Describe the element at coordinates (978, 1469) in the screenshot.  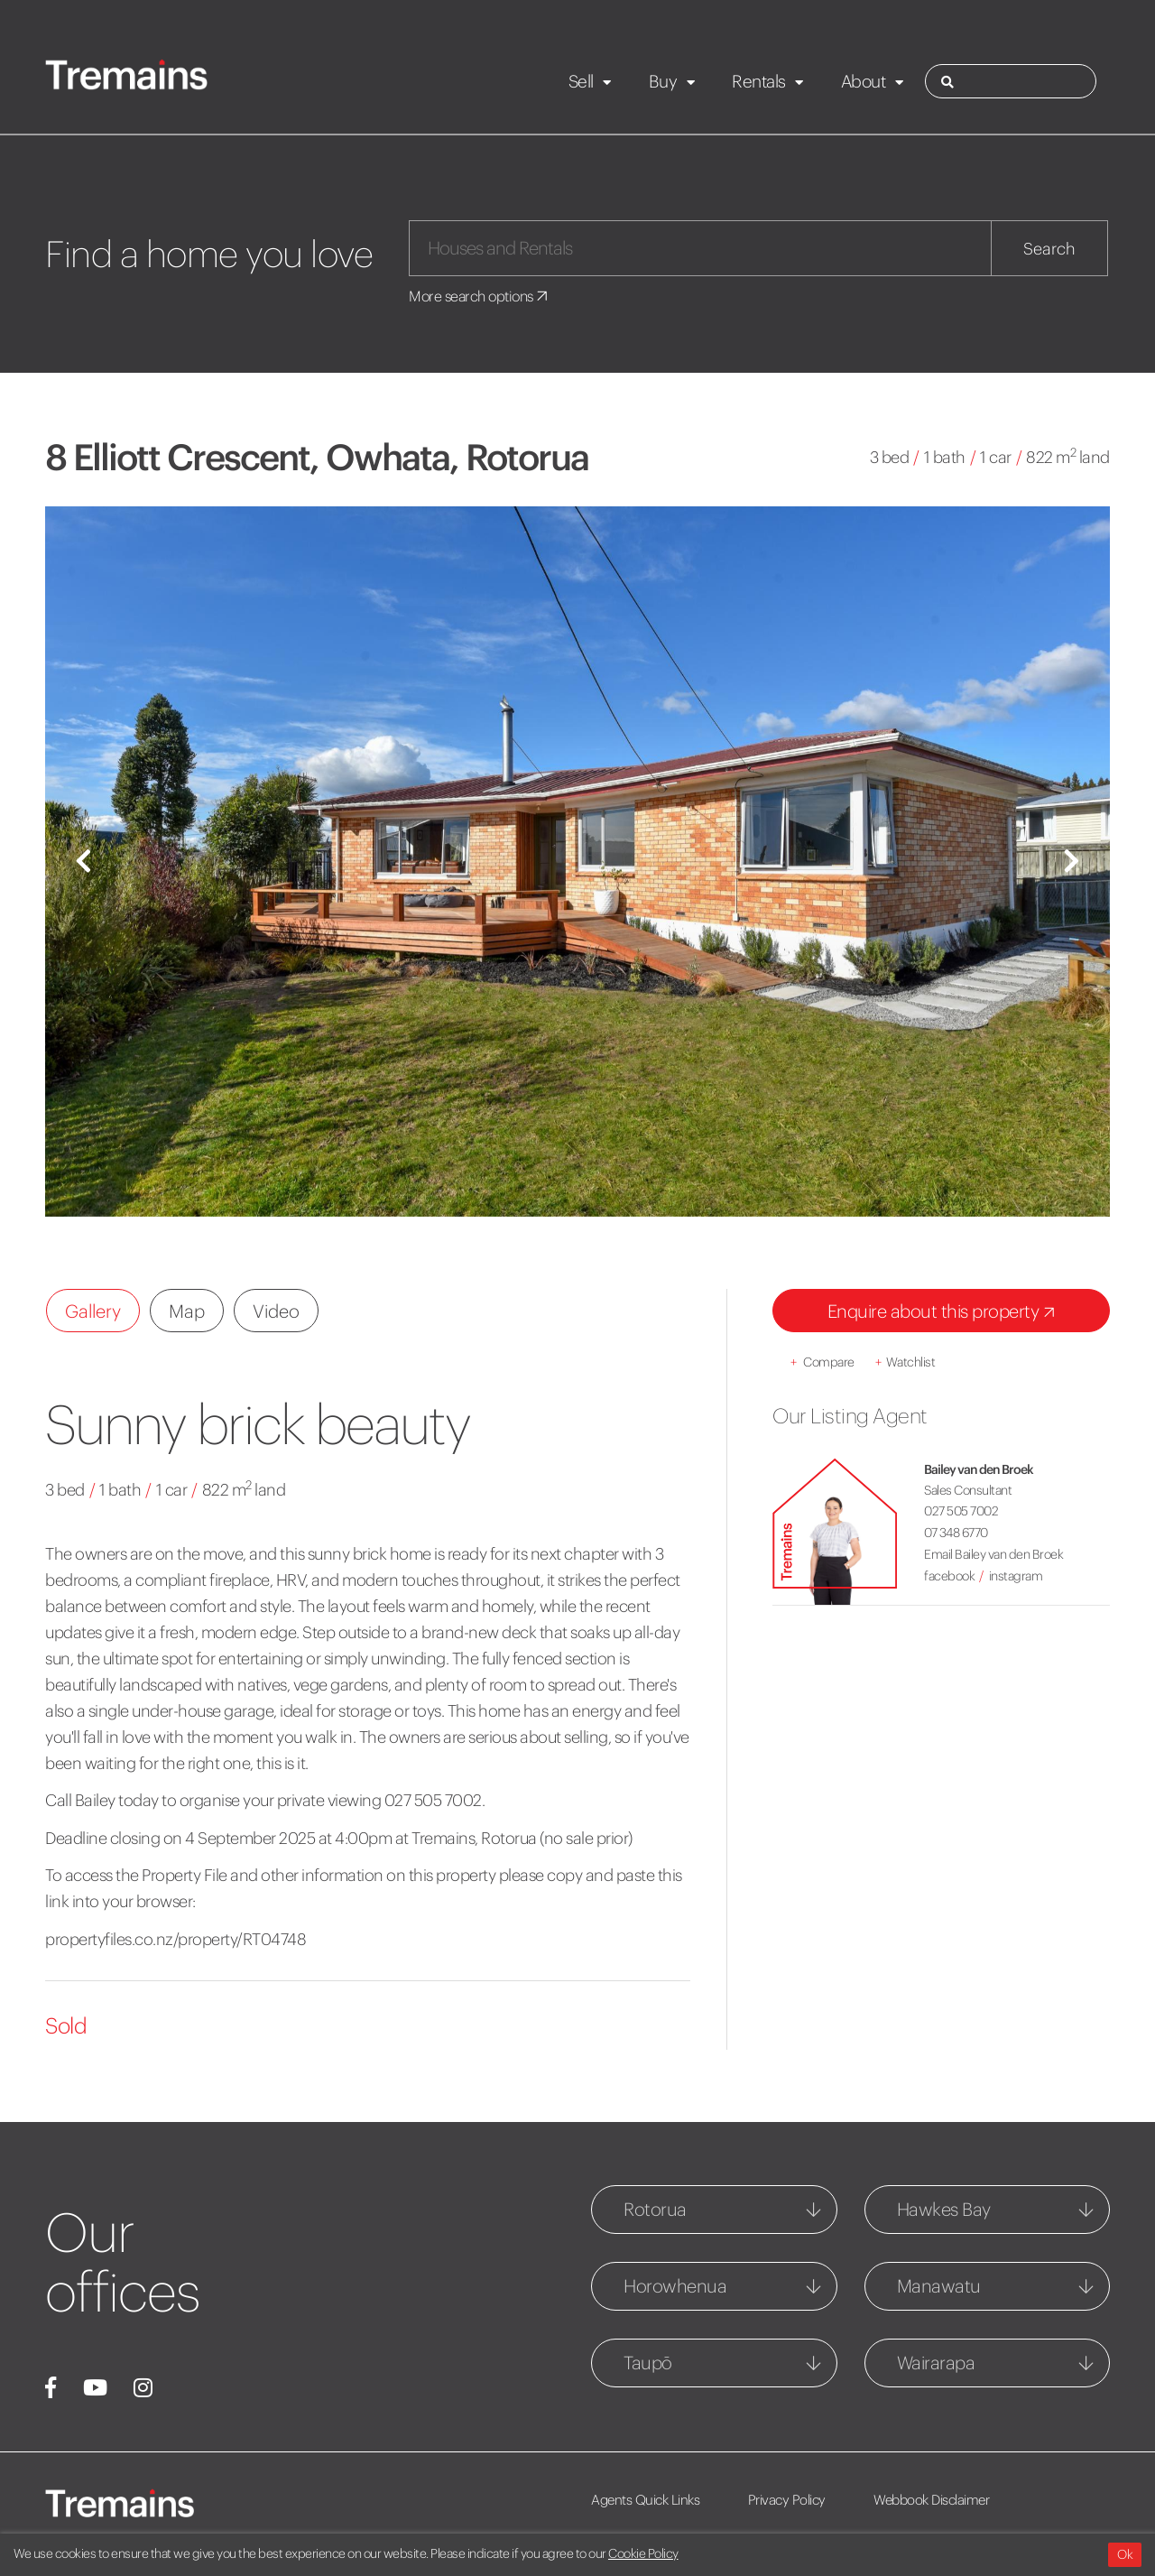
I see `Bailey van den Broek` at that location.